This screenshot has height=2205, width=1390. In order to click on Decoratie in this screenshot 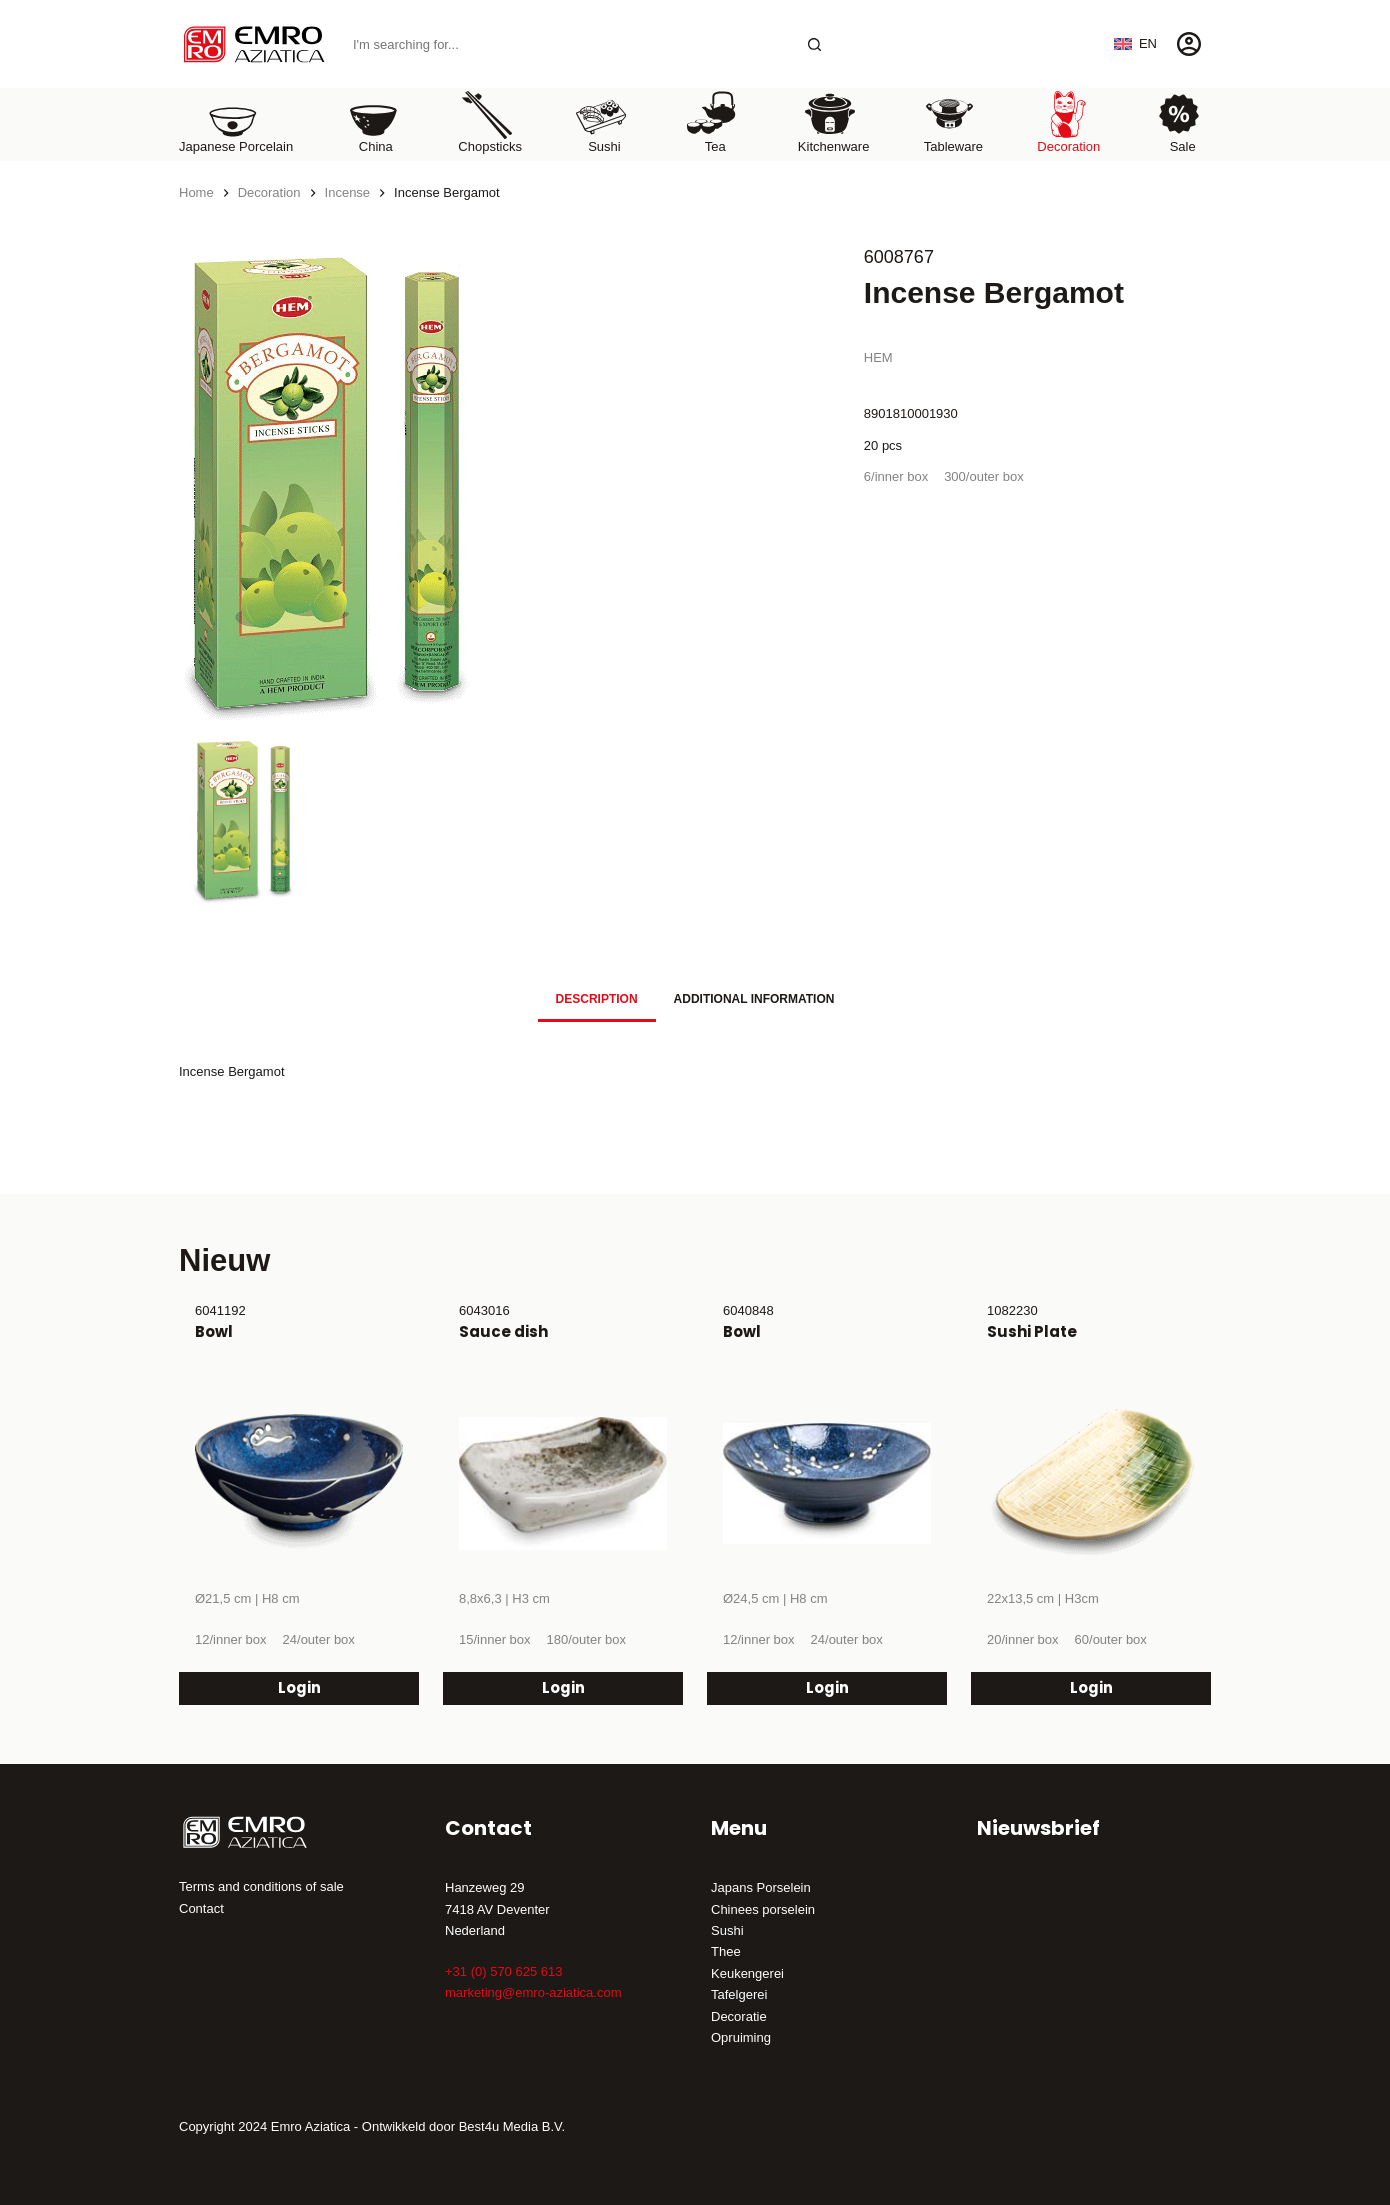, I will do `click(739, 2016)`.